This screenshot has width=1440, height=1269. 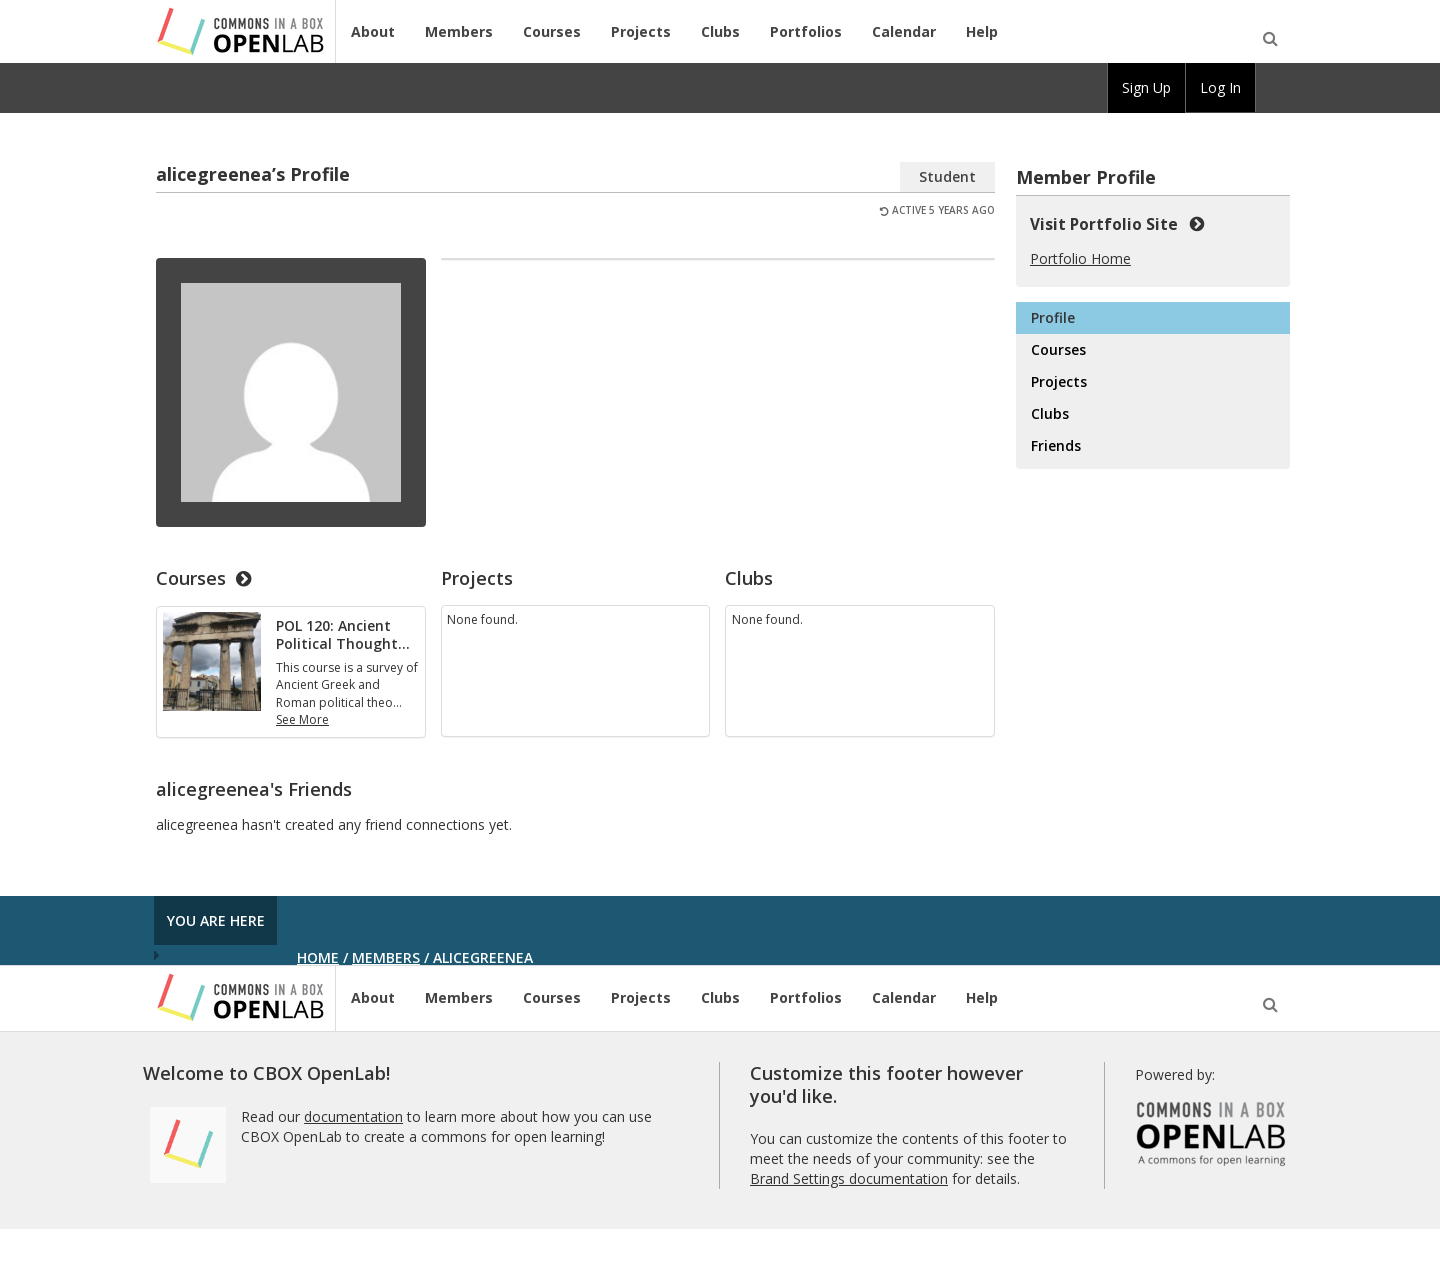 I want to click on Visit Portfolio Site, so click(x=1117, y=224).